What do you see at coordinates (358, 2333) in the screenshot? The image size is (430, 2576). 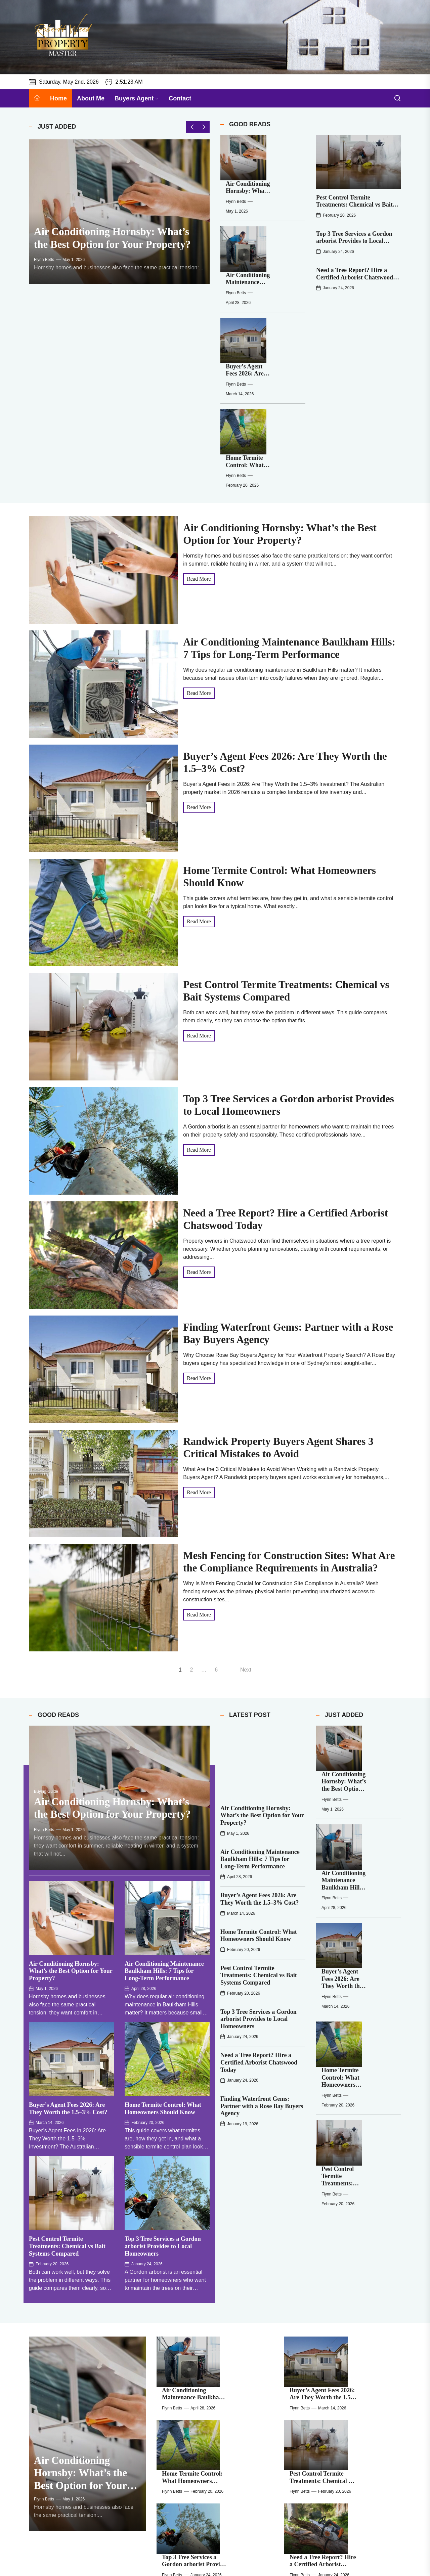 I see `Randwick Property Buyers Agent Shares 3 Critical Mistakes to Avoid` at bounding box center [358, 2333].